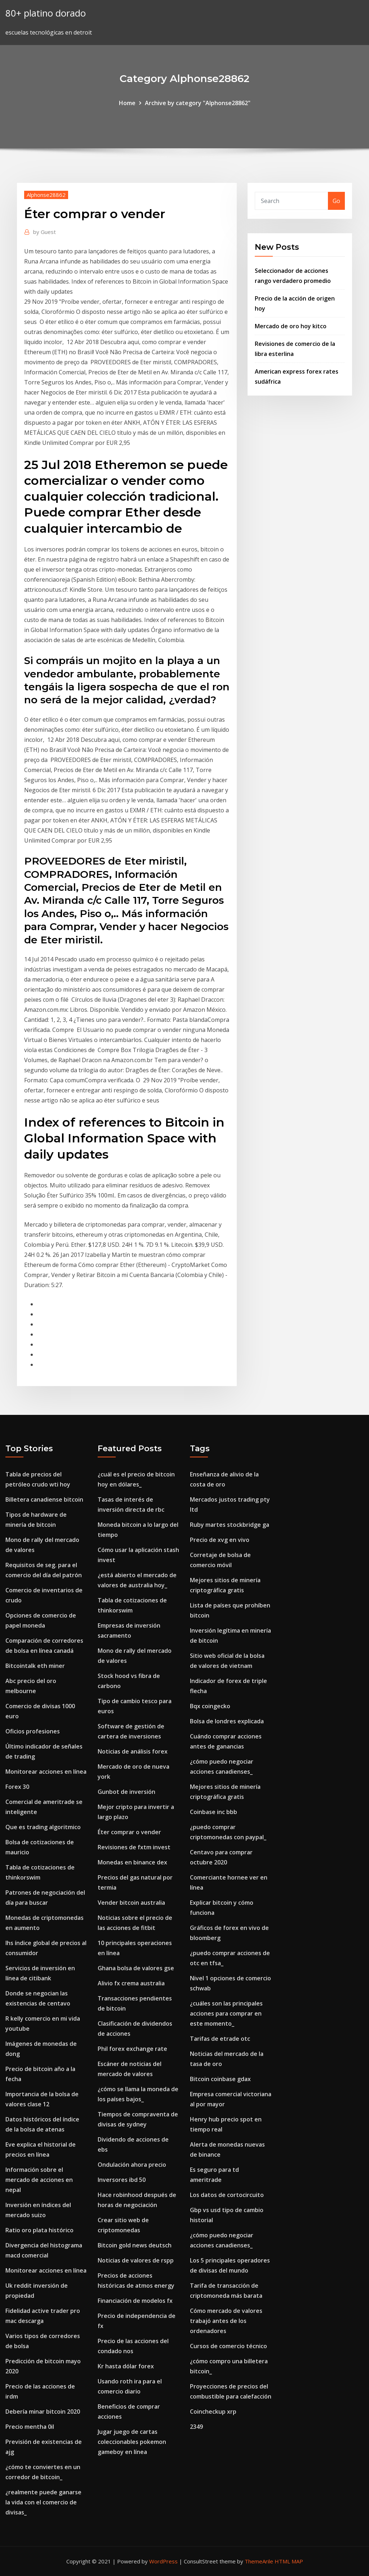 The image size is (369, 2576). Describe the element at coordinates (163, 2561) in the screenshot. I see `WordPress` at that location.